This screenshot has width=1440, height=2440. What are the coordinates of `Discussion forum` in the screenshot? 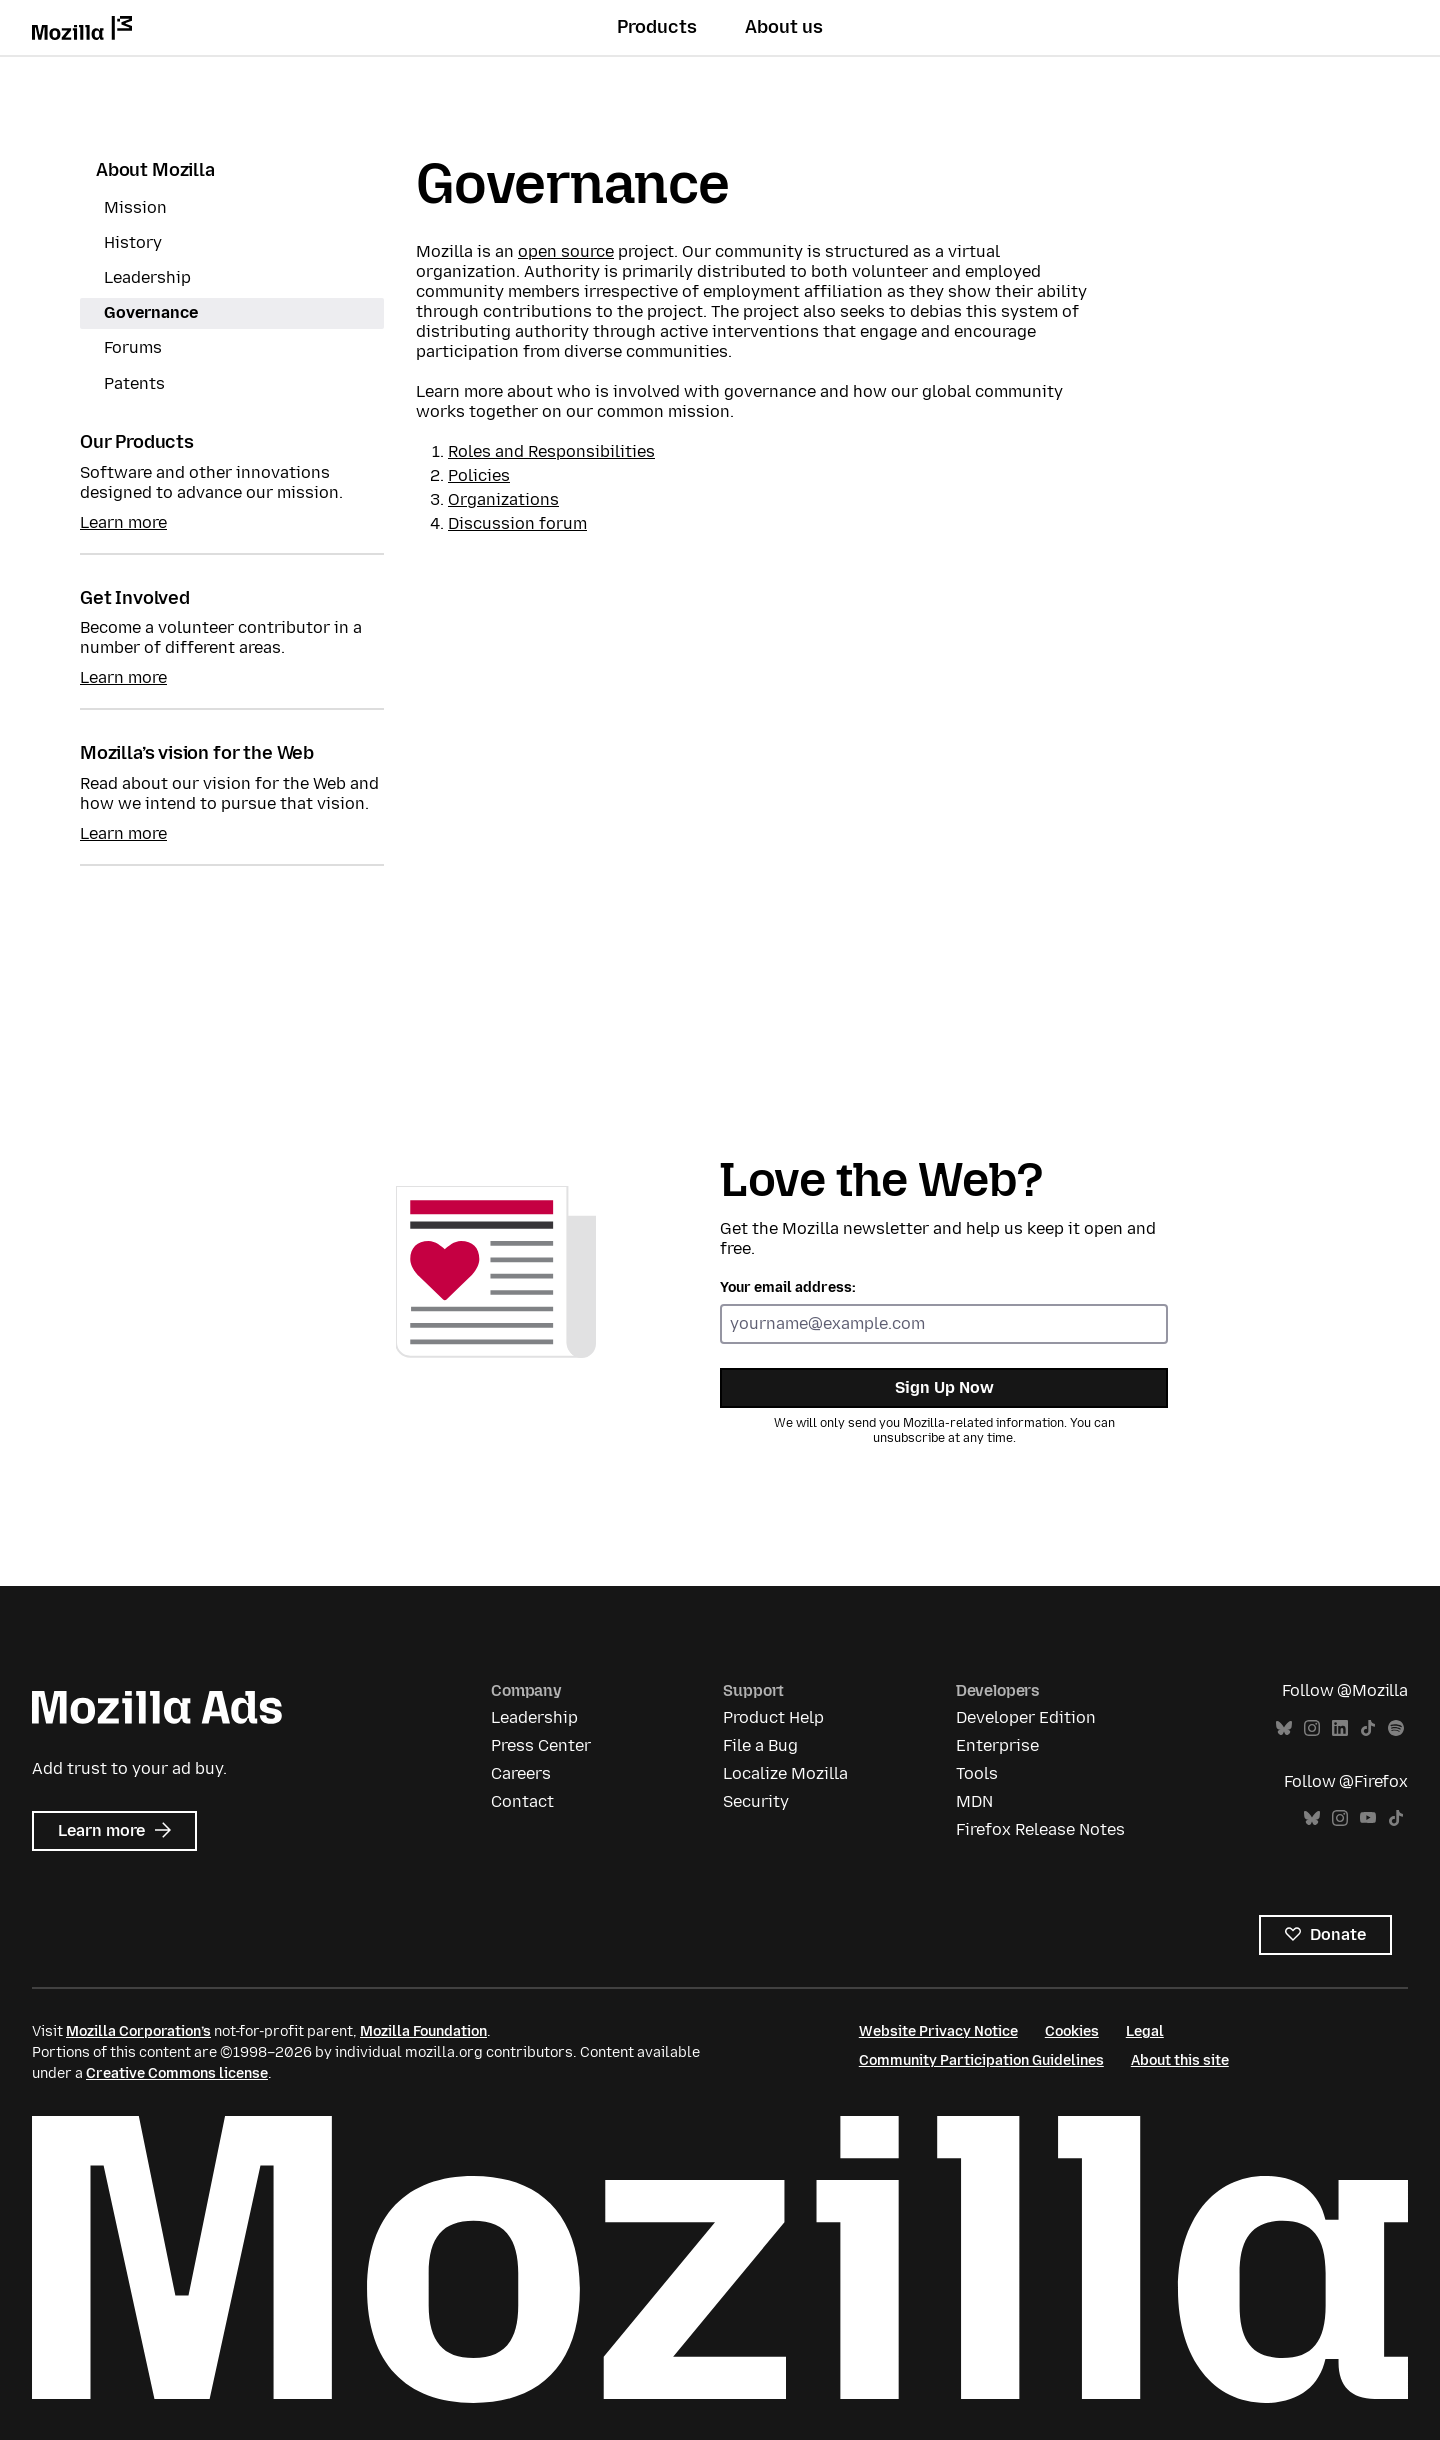 It's located at (517, 523).